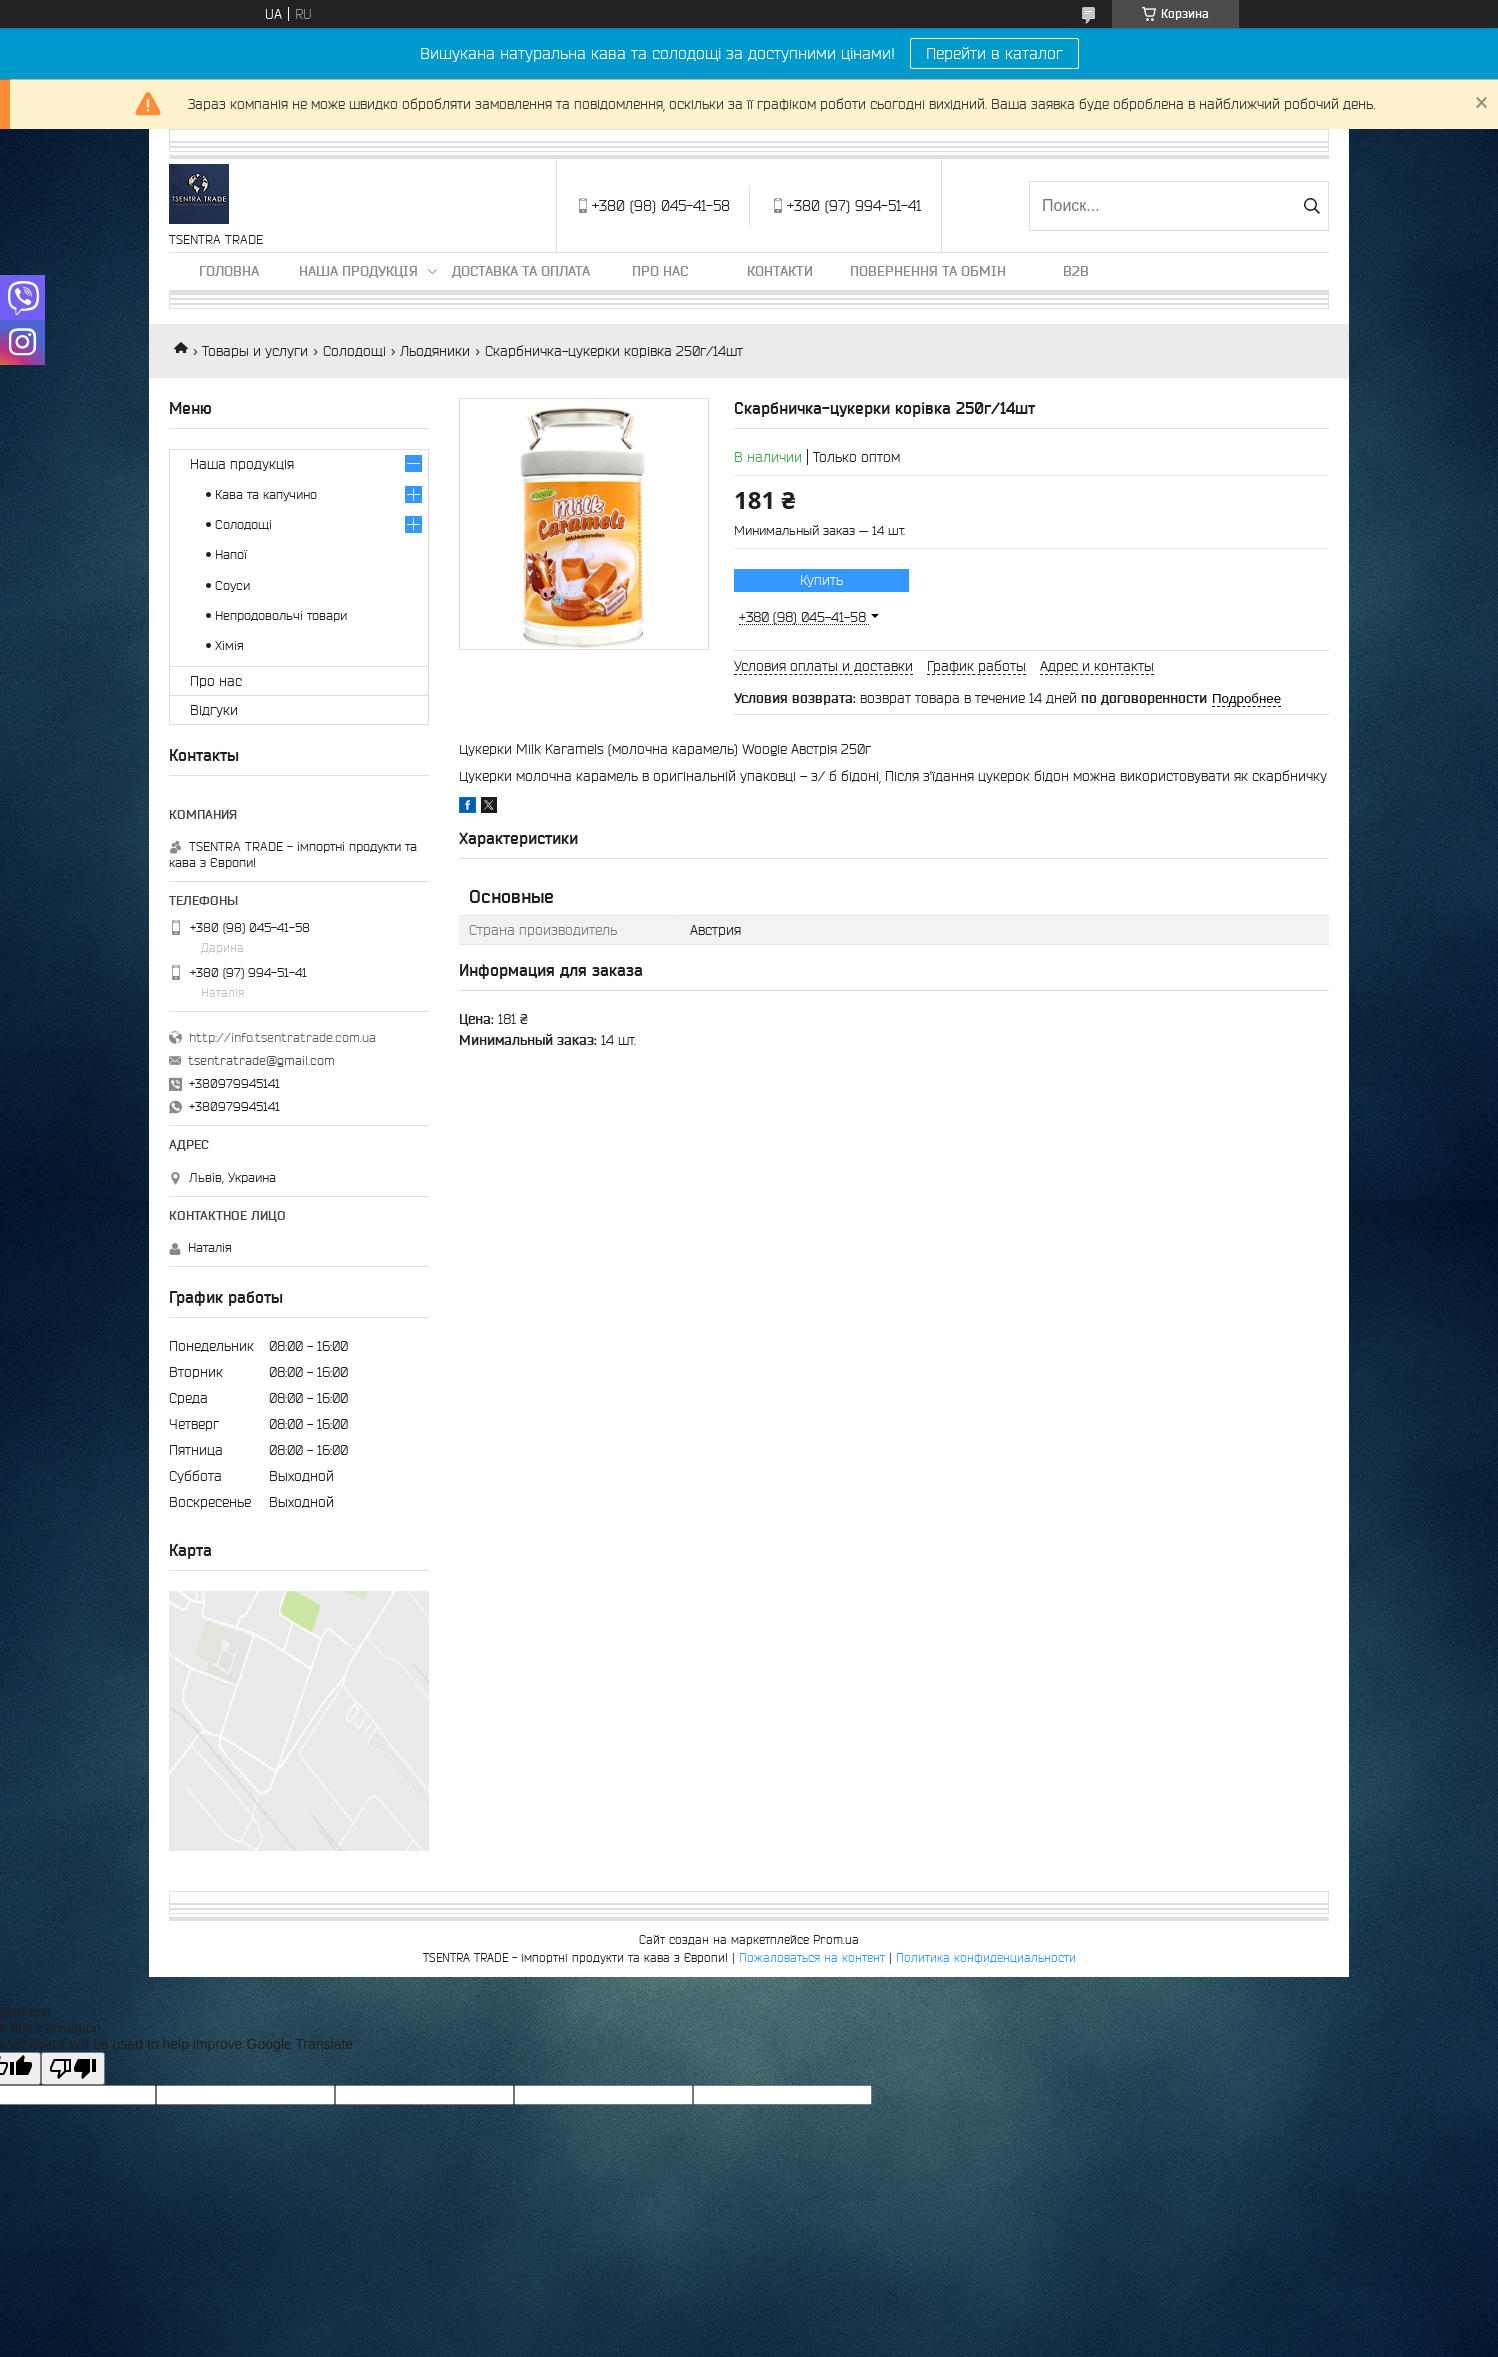  Describe the element at coordinates (255, 351) in the screenshot. I see `Товары и услуги` at that location.